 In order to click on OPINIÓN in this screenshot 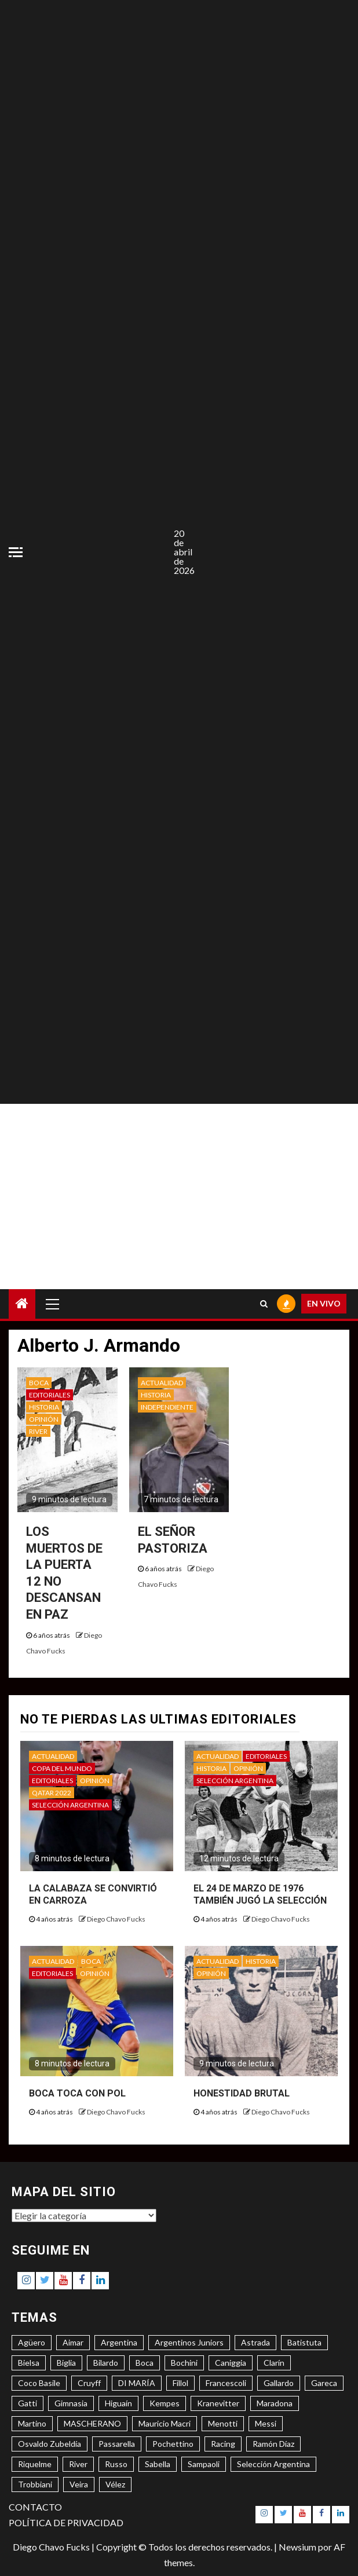, I will do `click(44, 1419)`.